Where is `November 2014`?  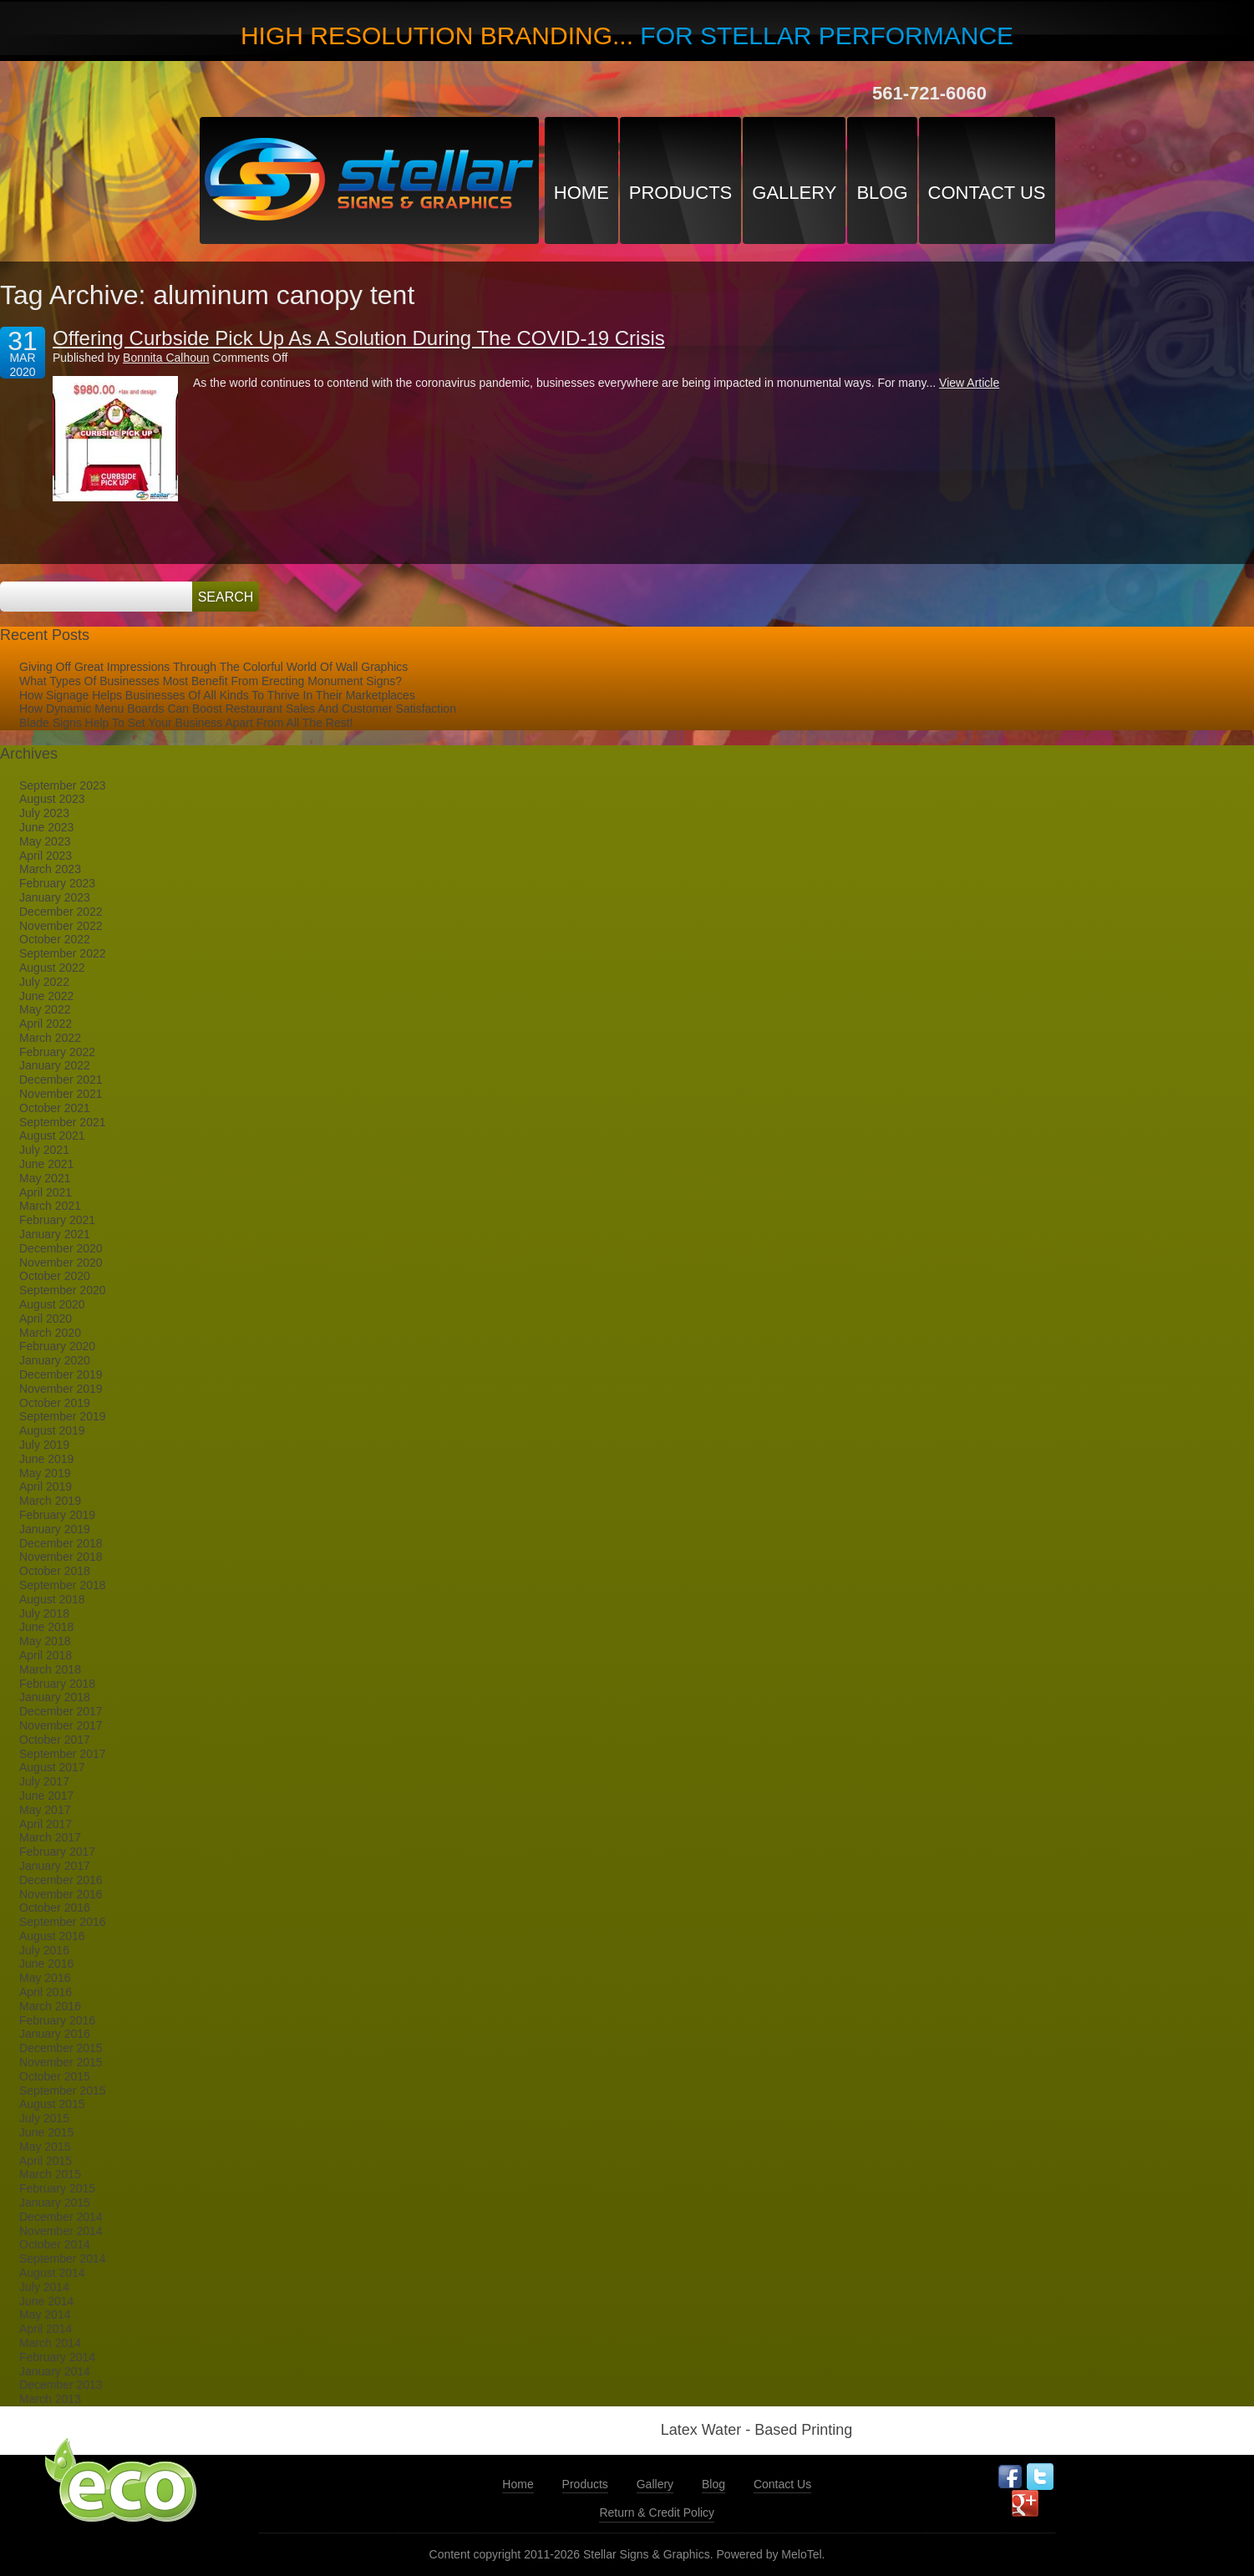 November 2014 is located at coordinates (61, 2231).